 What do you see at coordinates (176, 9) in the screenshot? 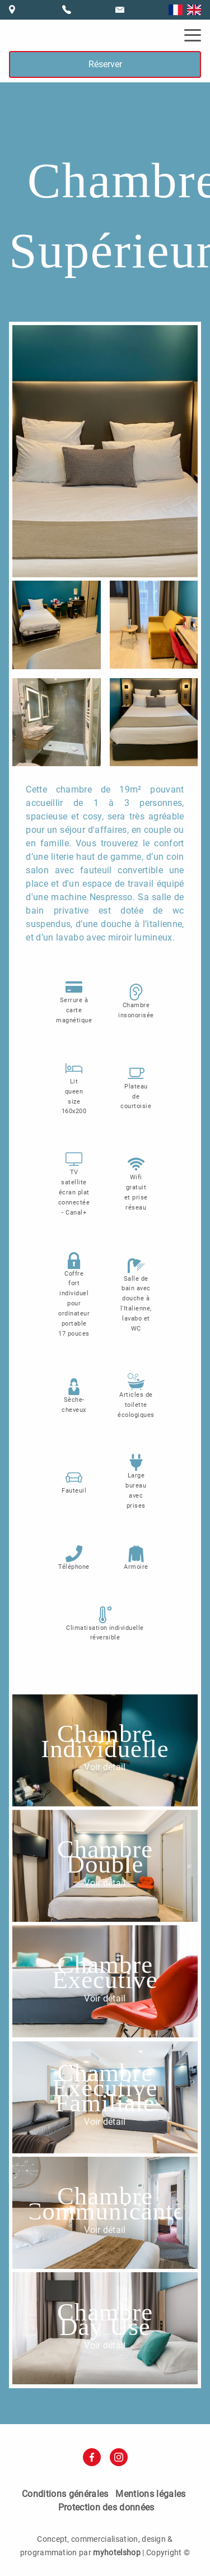
I see `Français` at bounding box center [176, 9].